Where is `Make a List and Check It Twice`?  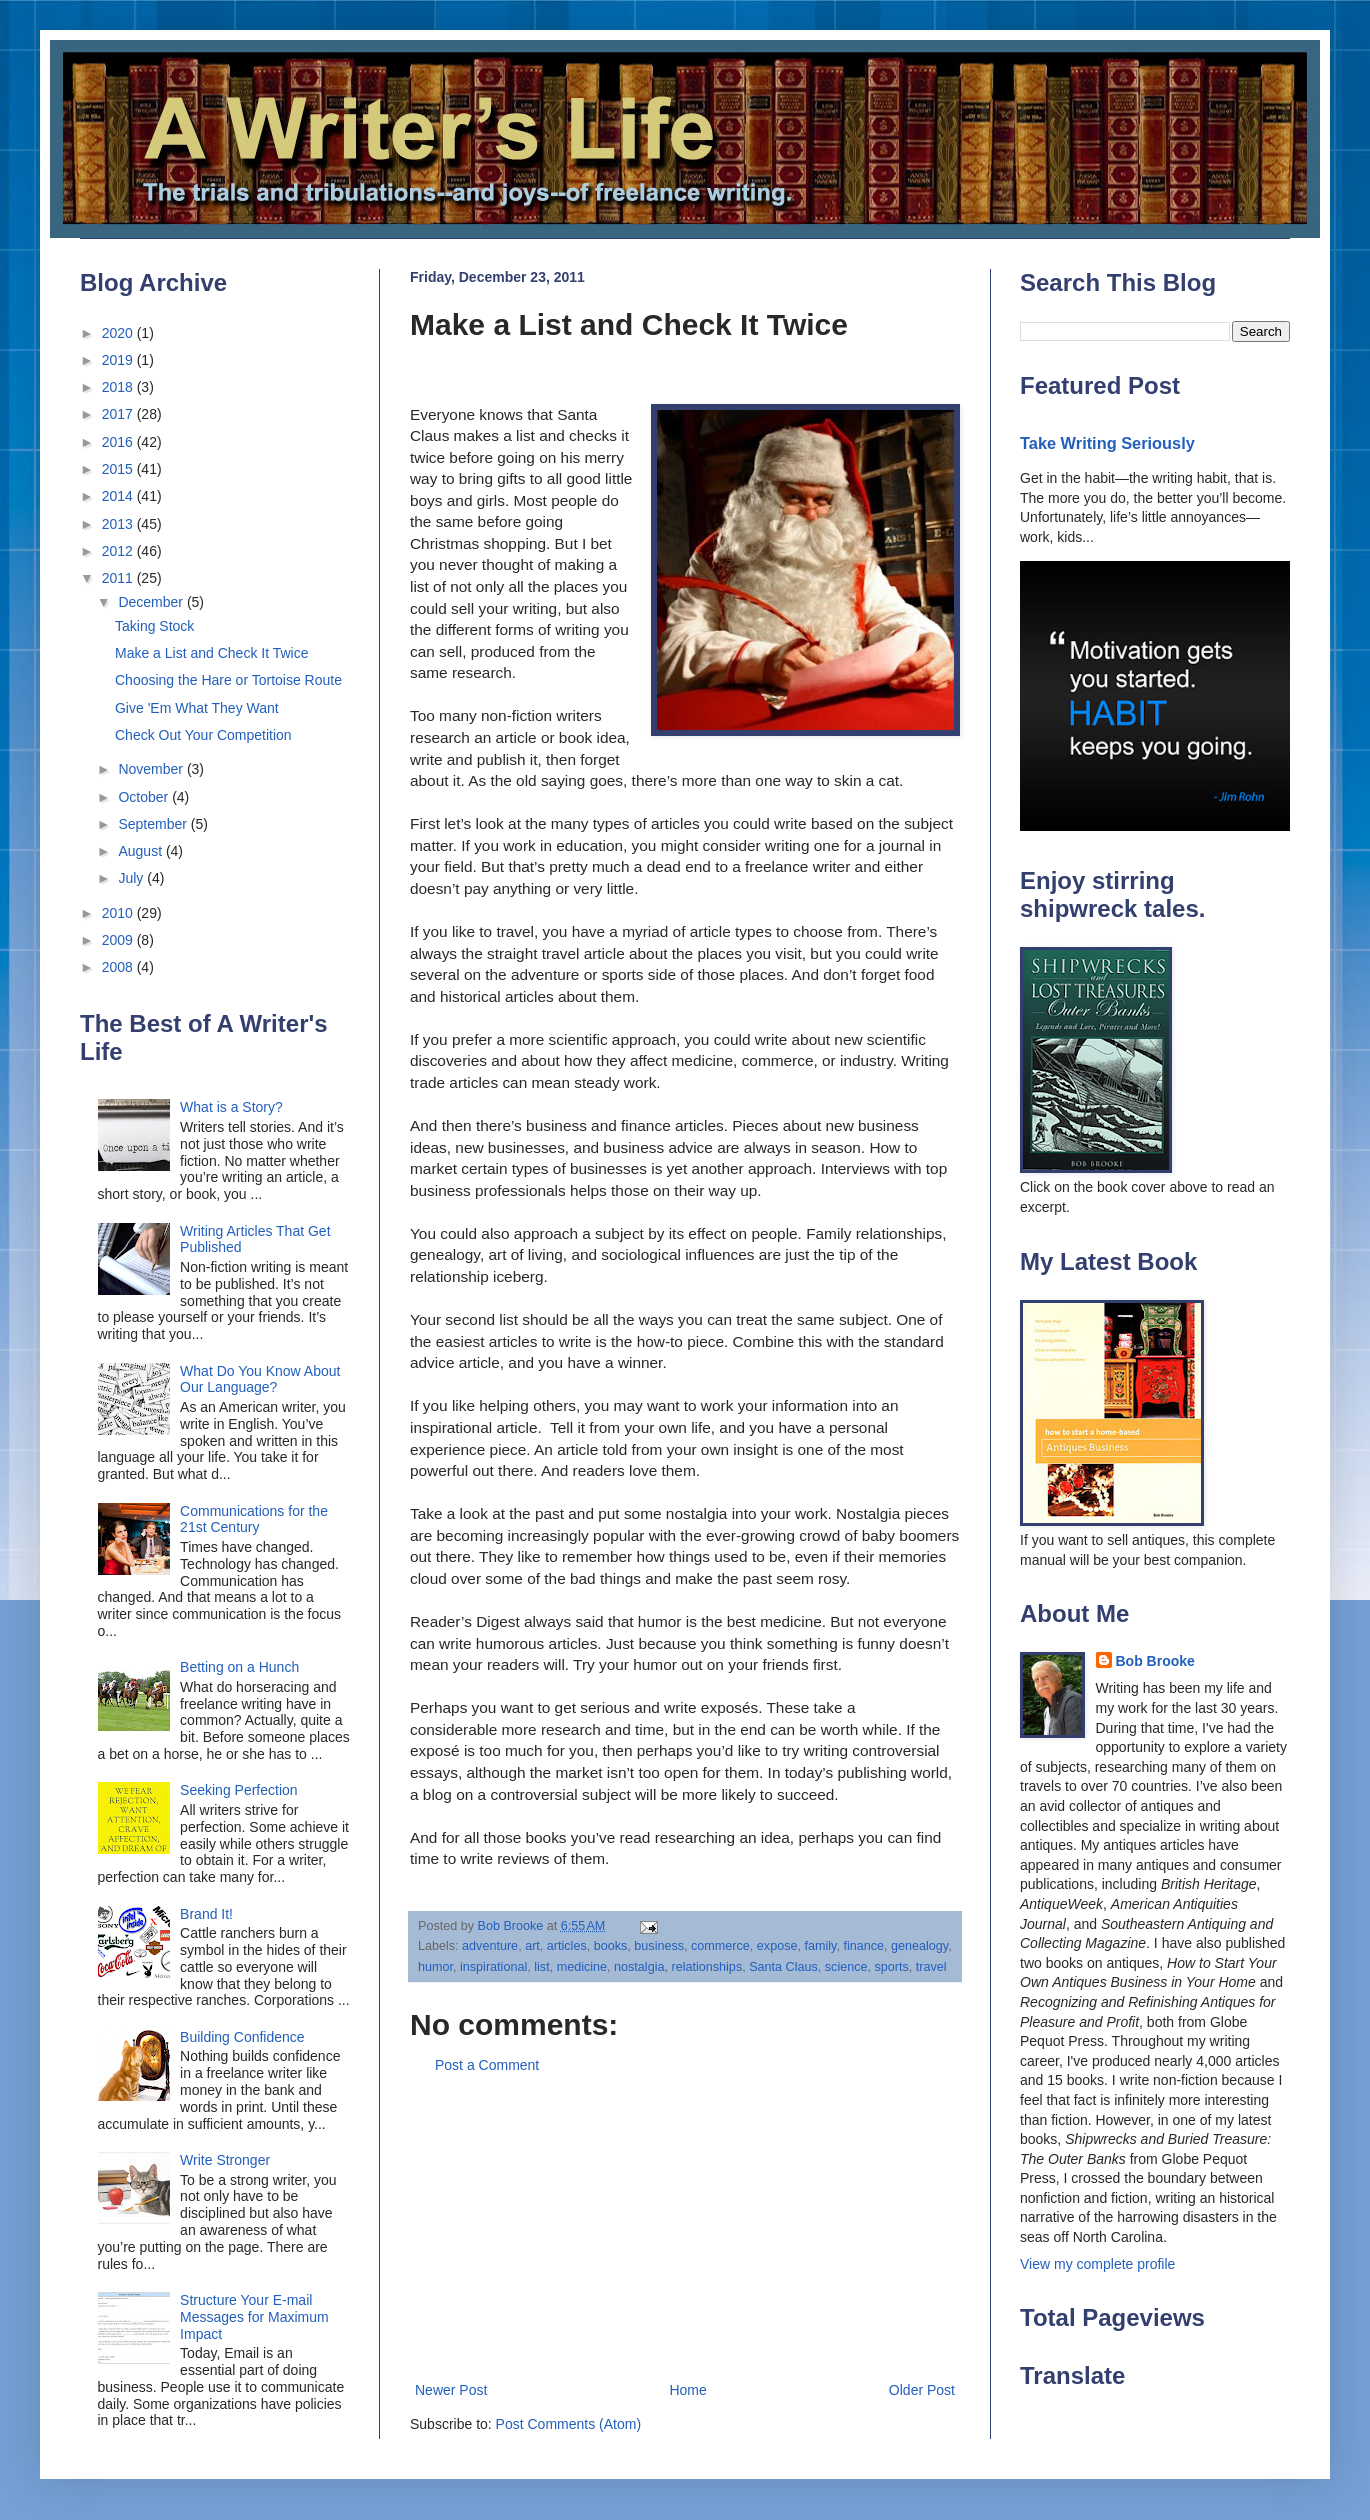 Make a List and Check It Twice is located at coordinates (212, 653).